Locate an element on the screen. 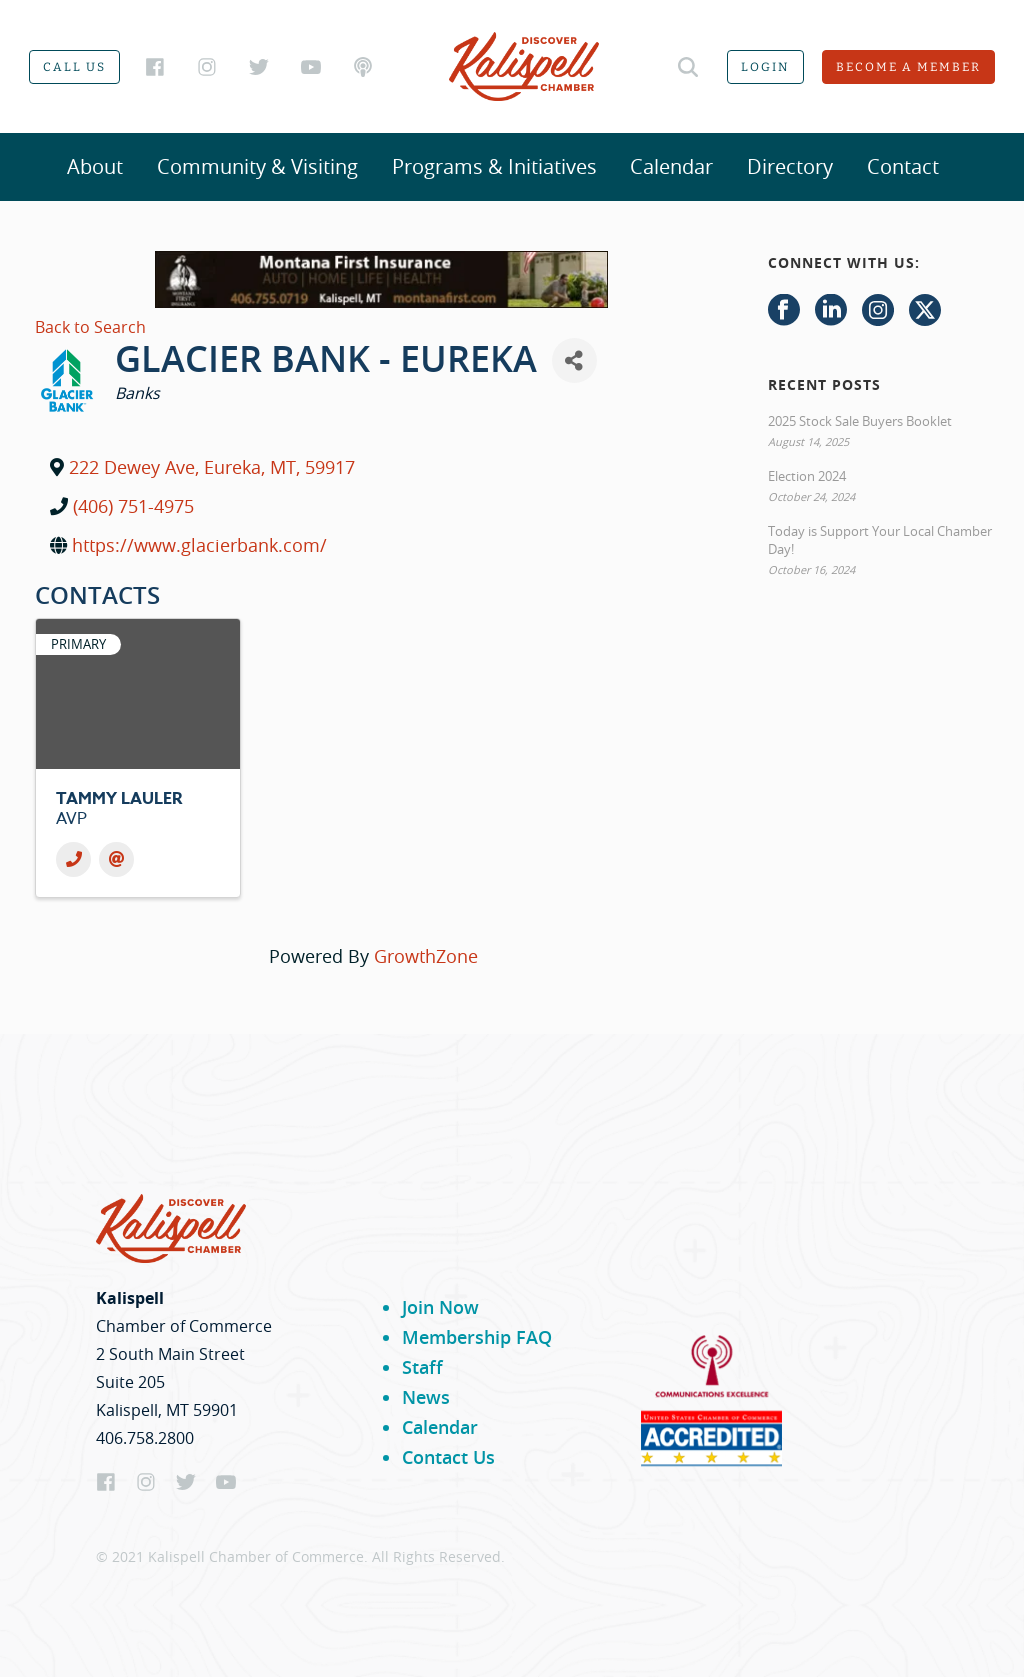  Contact Us is located at coordinates (448, 1457).